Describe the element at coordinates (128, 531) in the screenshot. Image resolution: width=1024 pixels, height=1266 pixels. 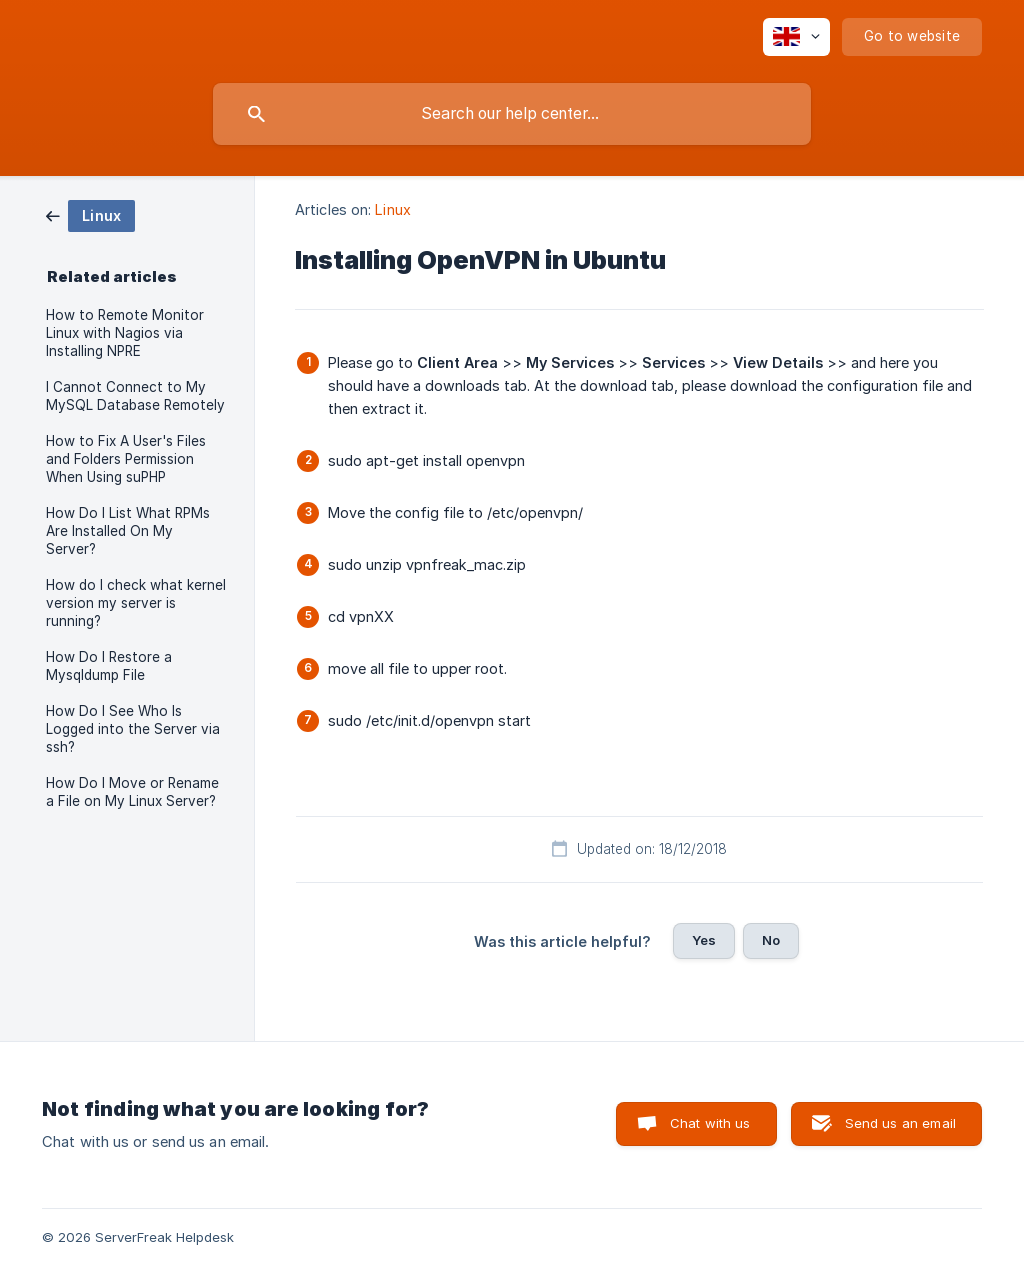
I see `How Do I List What RPMs Are Installed On My Server? [link]` at that location.